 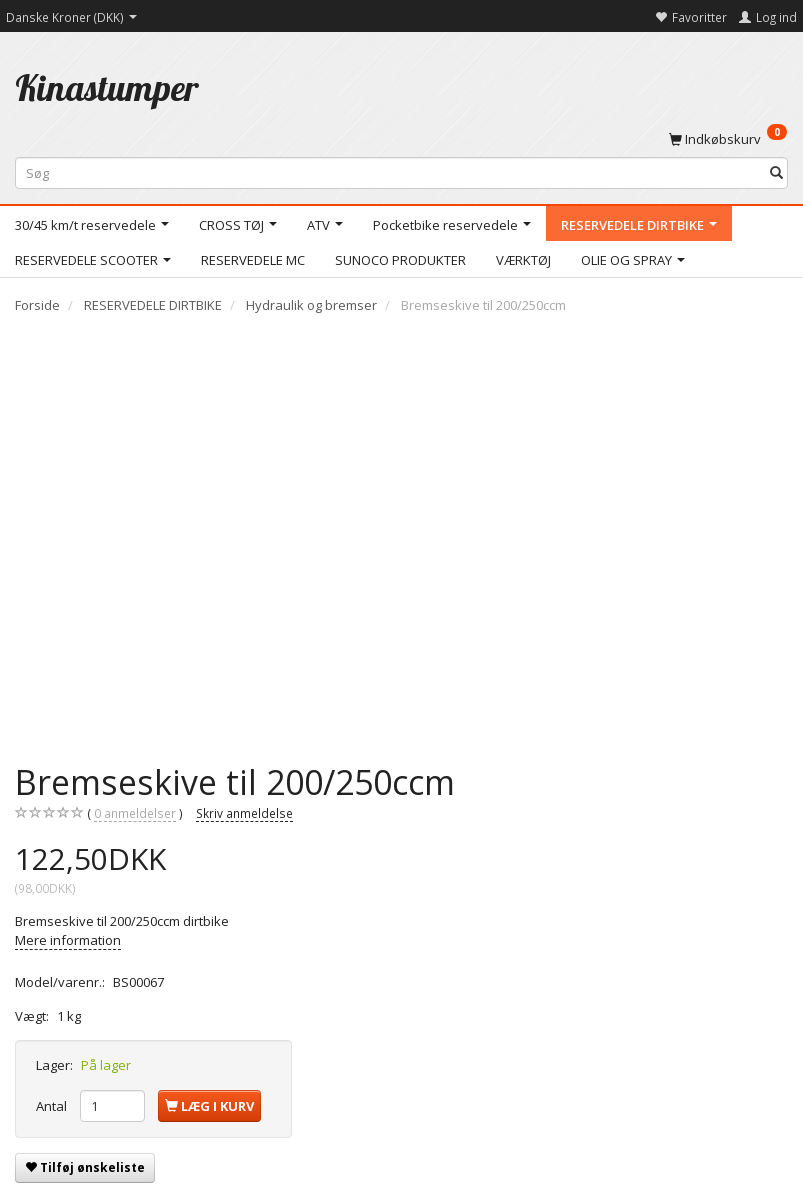 What do you see at coordinates (776, 173) in the screenshot?
I see `[Søg]` at bounding box center [776, 173].